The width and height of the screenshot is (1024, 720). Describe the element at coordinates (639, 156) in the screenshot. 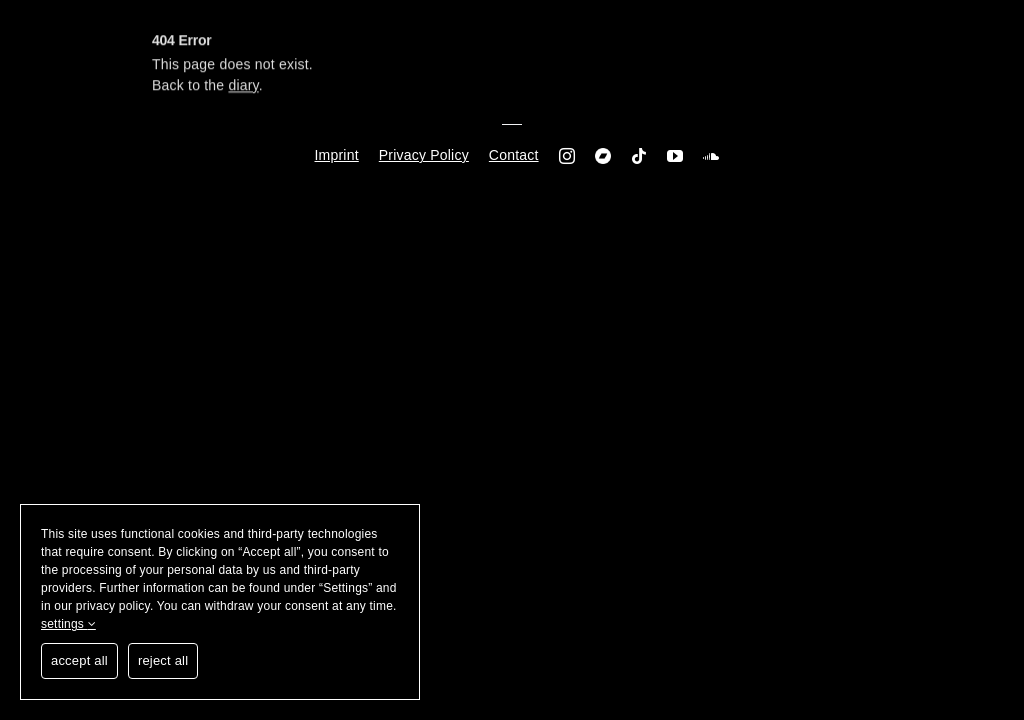

I see `[tiktok]` at that location.